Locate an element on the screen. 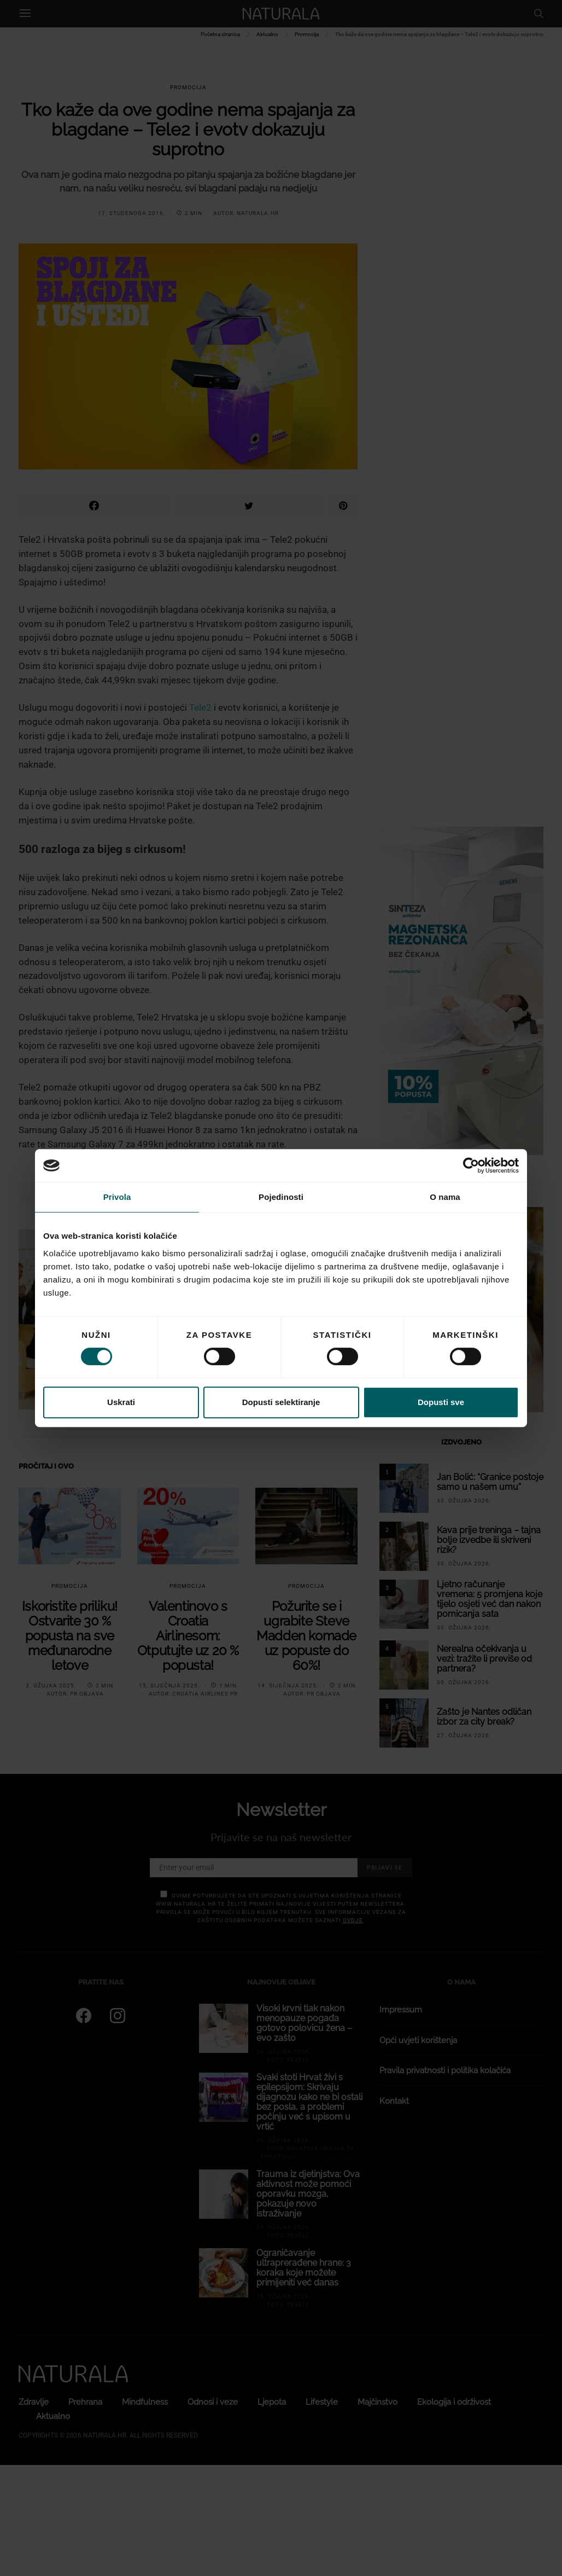  Dopusti sve is located at coordinates (441, 1402).